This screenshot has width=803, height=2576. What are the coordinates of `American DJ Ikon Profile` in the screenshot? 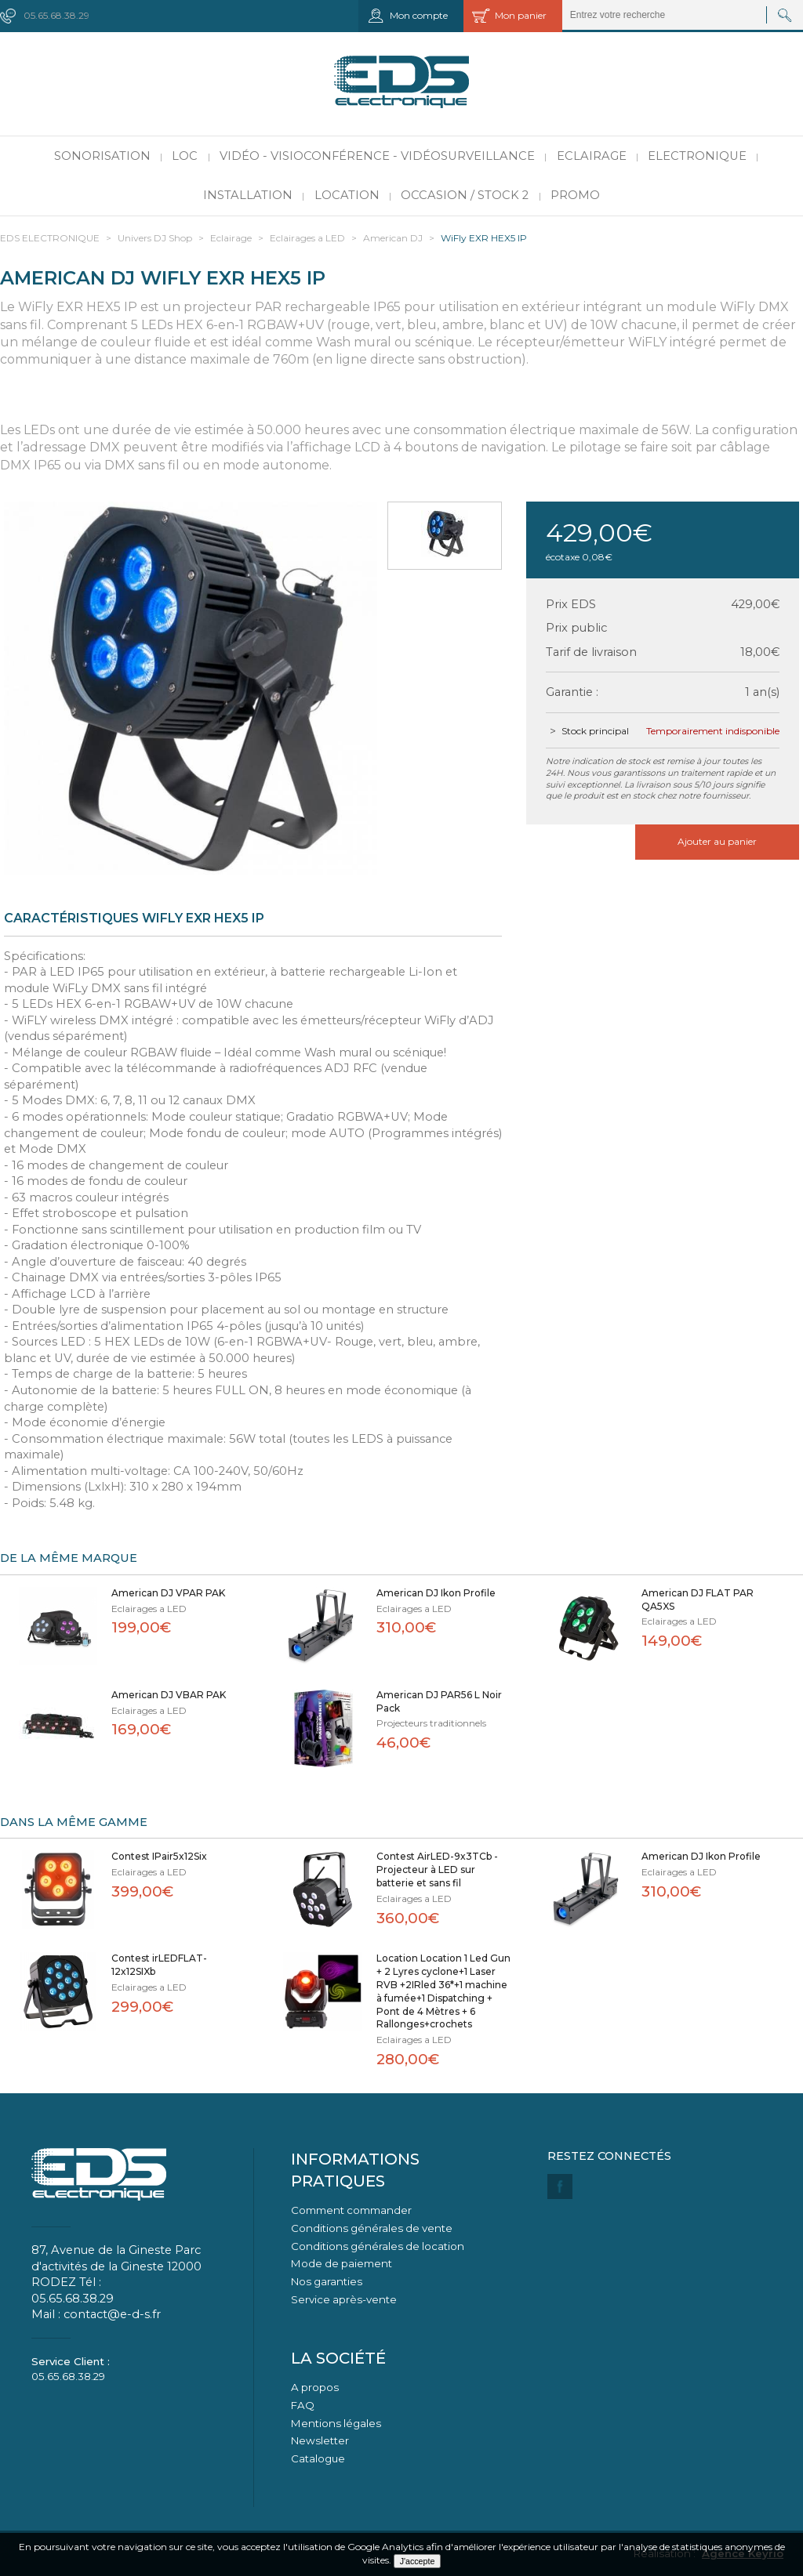 It's located at (436, 1593).